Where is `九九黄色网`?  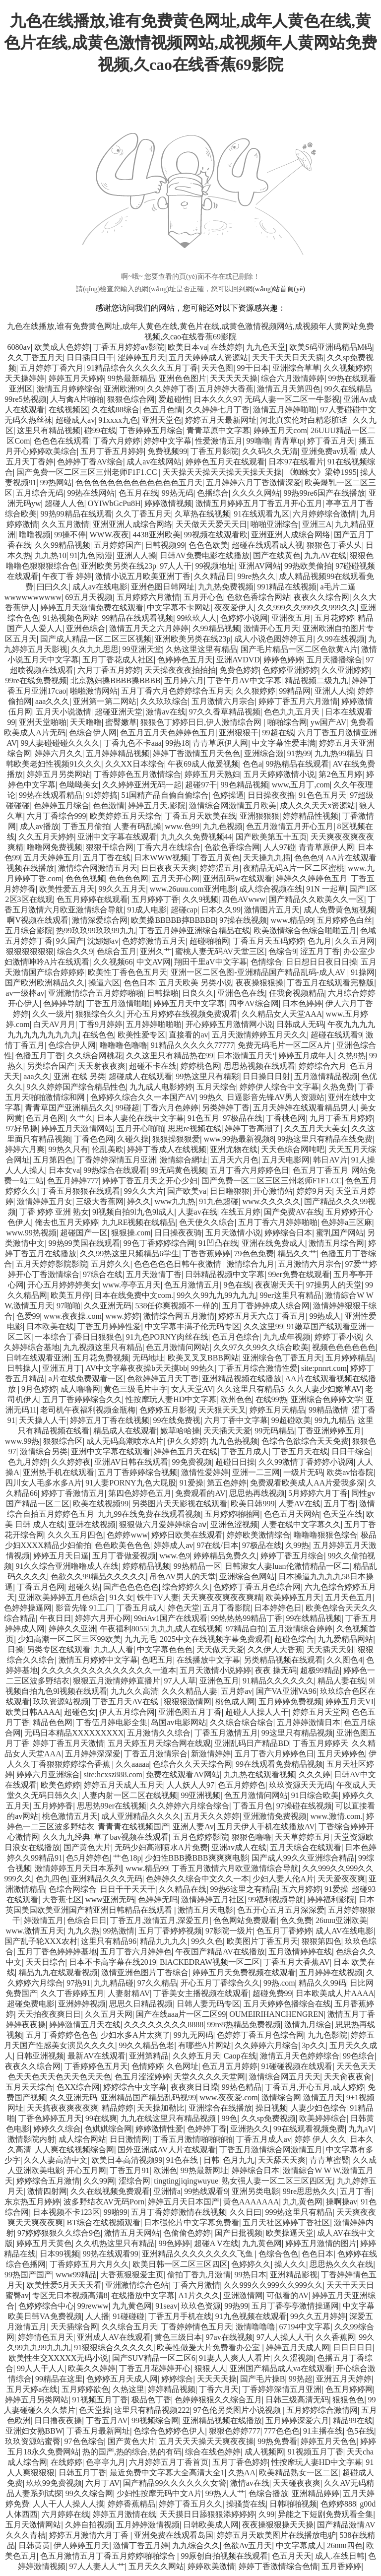 九九黄色网 is located at coordinates (302, 2201).